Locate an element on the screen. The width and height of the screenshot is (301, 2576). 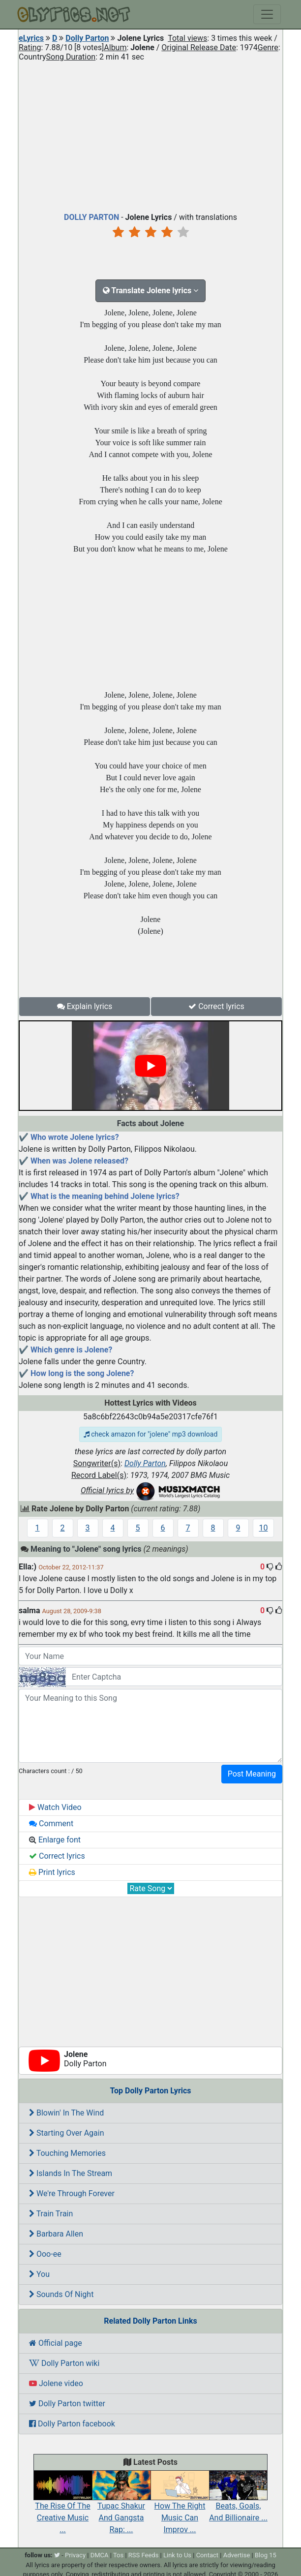
Comment is located at coordinates (51, 1823).